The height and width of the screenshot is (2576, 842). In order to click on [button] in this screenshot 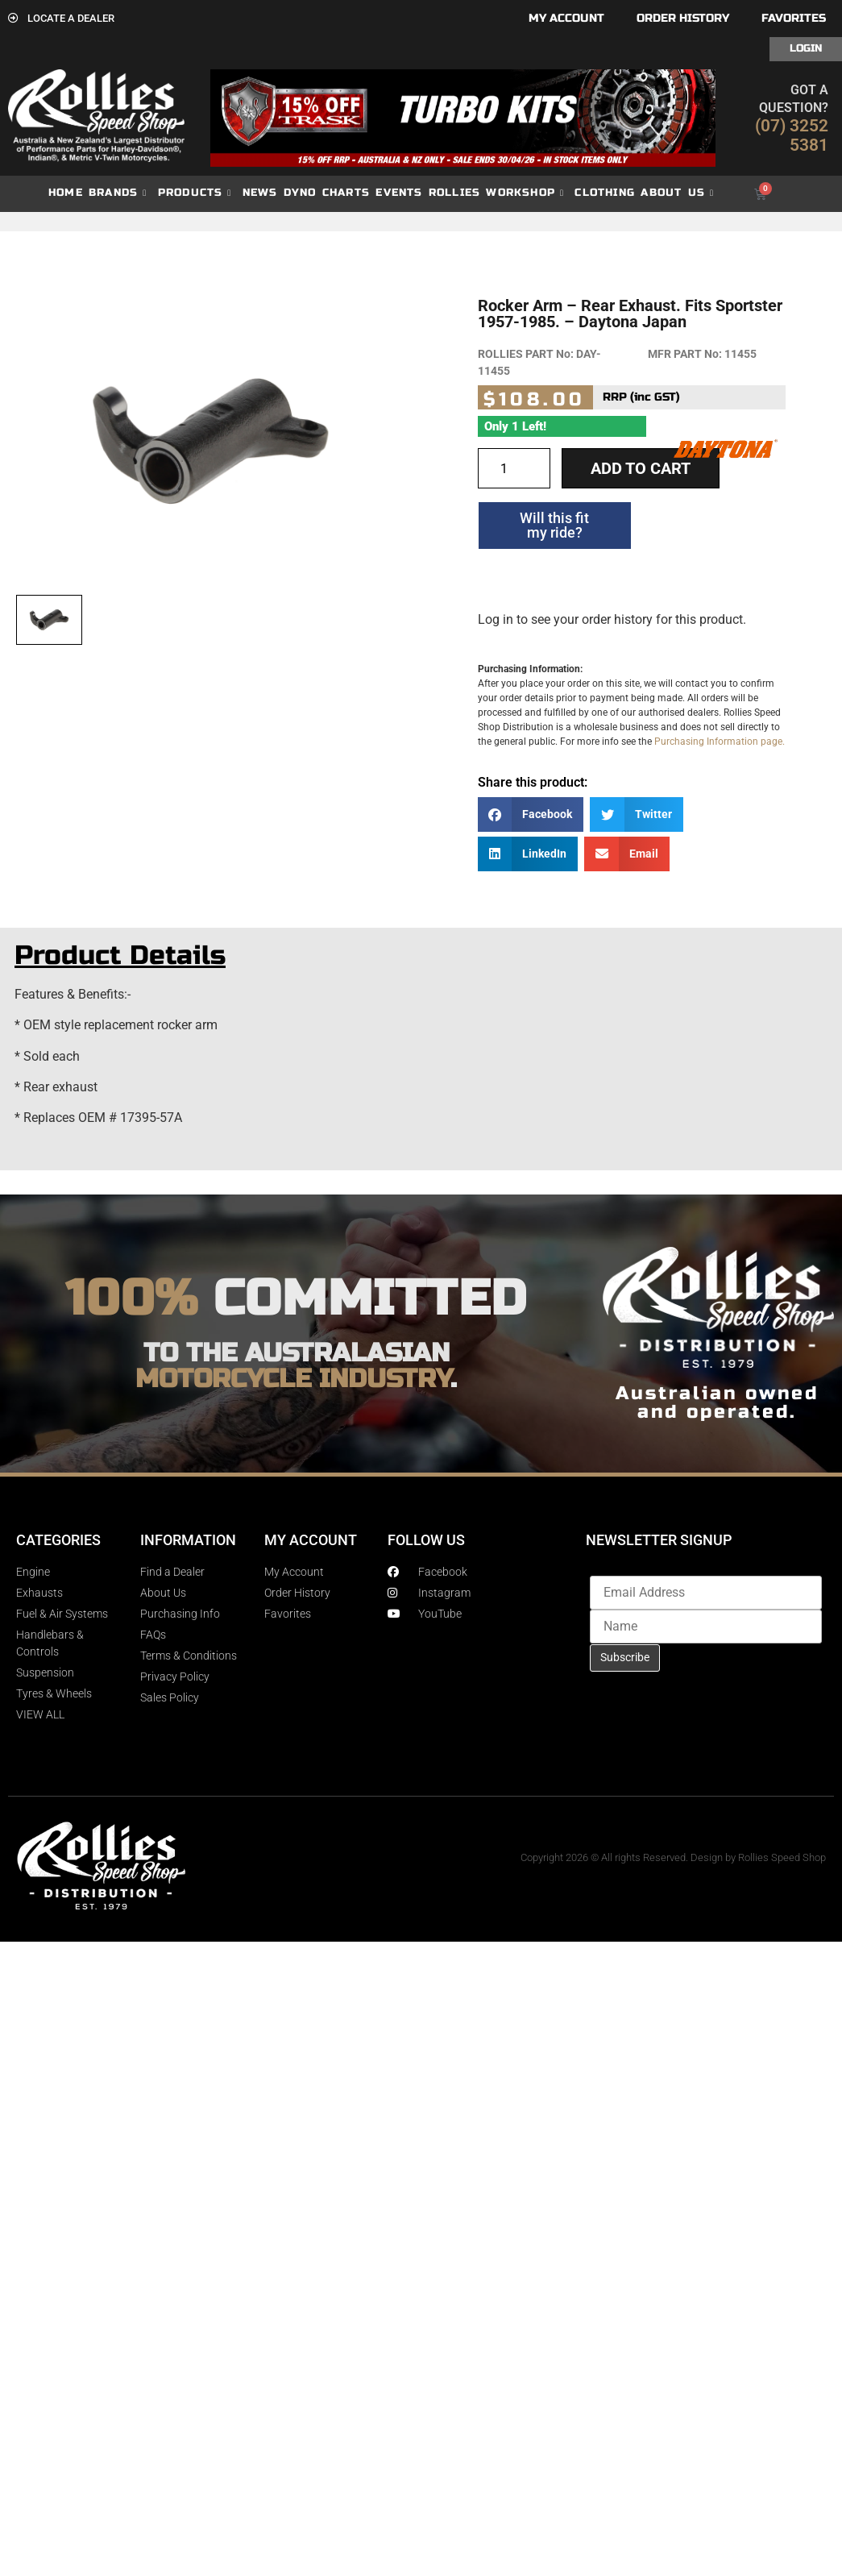, I will do `click(531, 814)`.